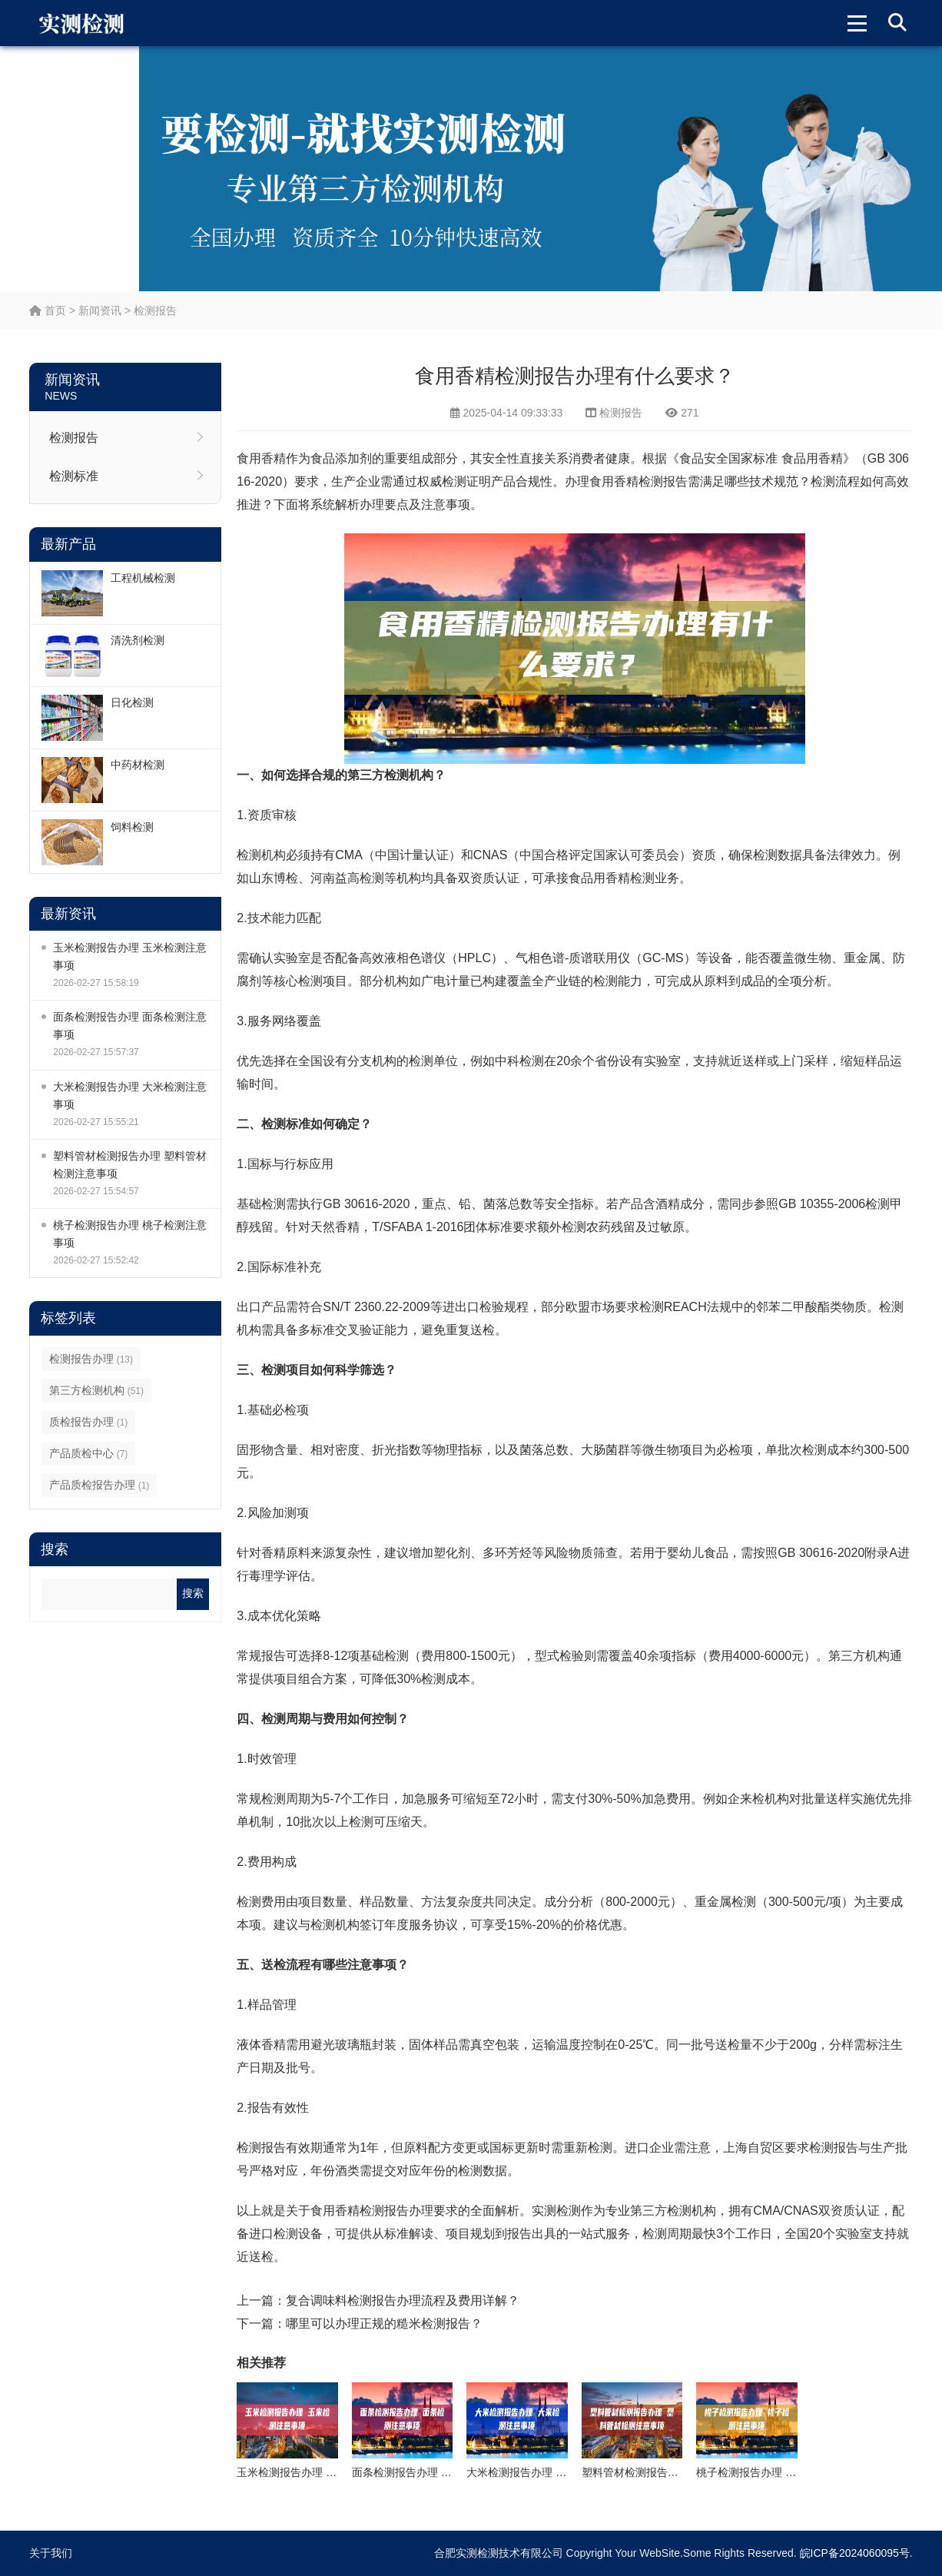 This screenshot has height=2576, width=942. I want to click on 检测报告, so click(155, 310).